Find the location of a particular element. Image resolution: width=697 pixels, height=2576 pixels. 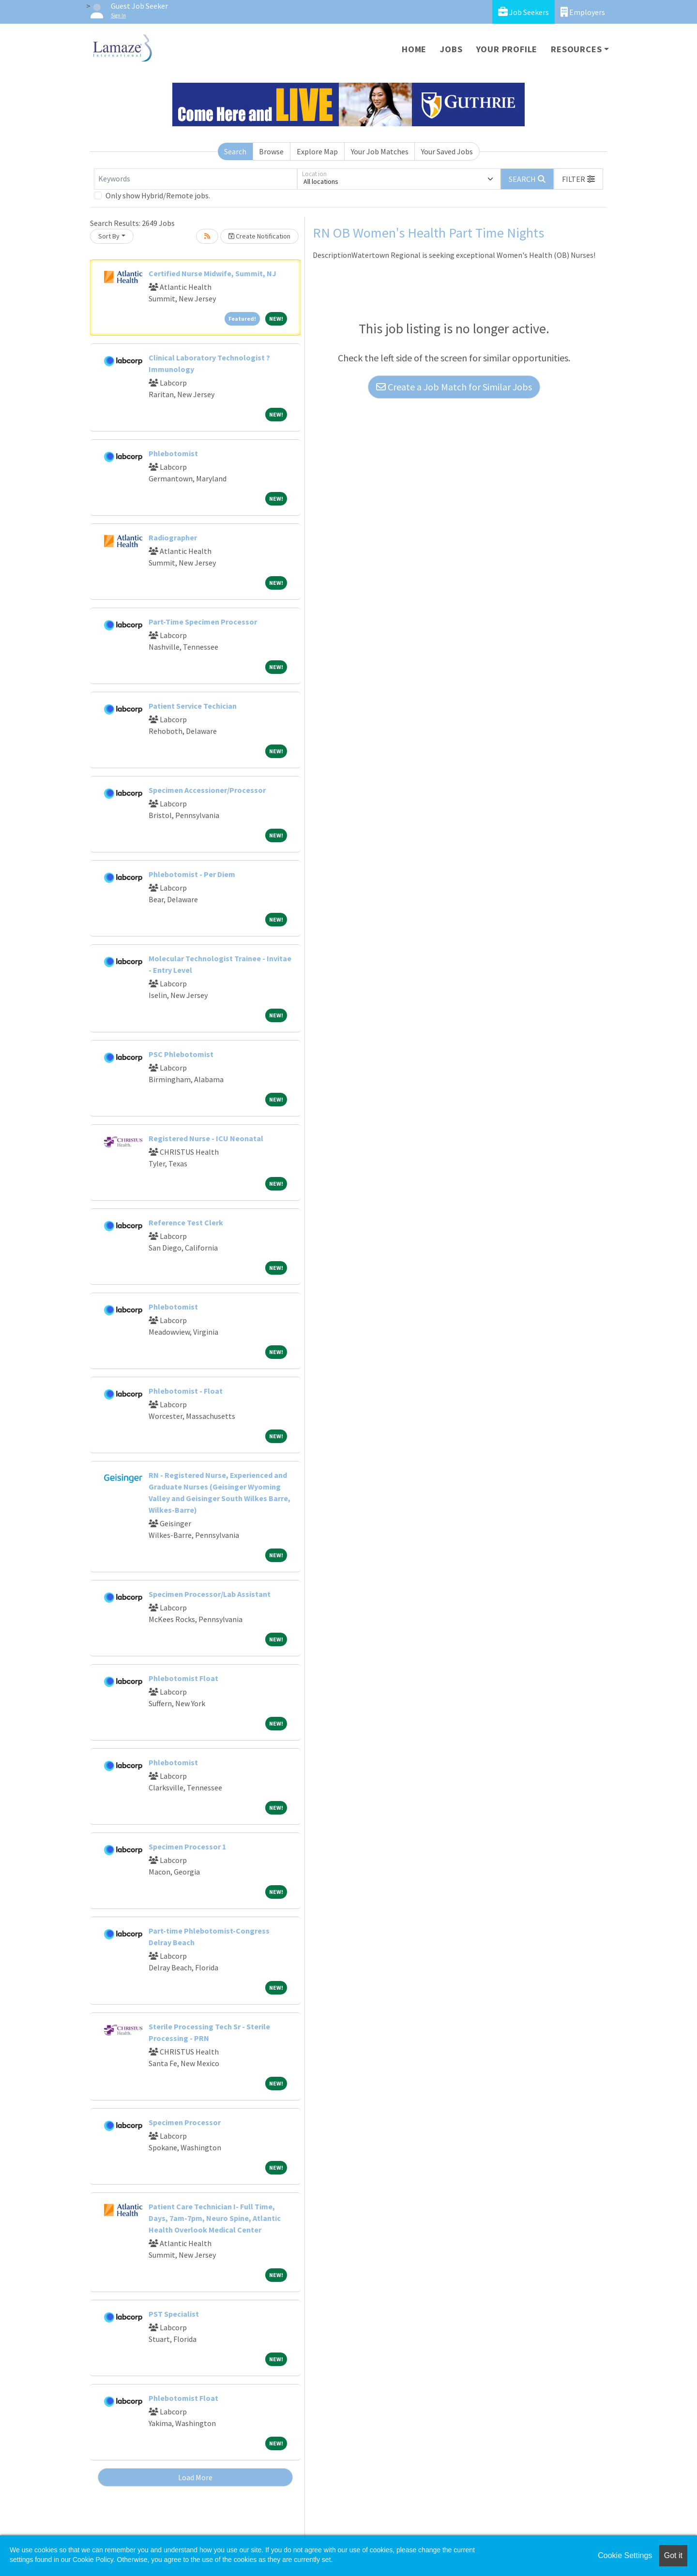

Specimen Processor/Lab Assistant is located at coordinates (210, 1594).